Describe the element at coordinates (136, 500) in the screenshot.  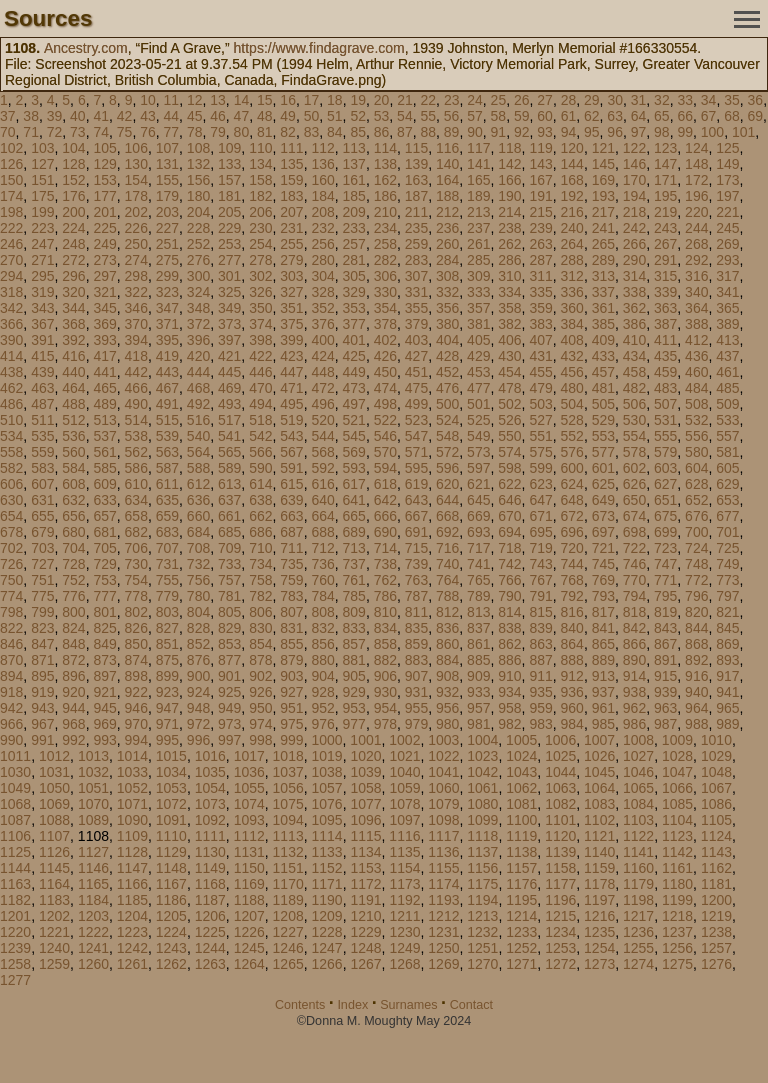
I see `634` at that location.